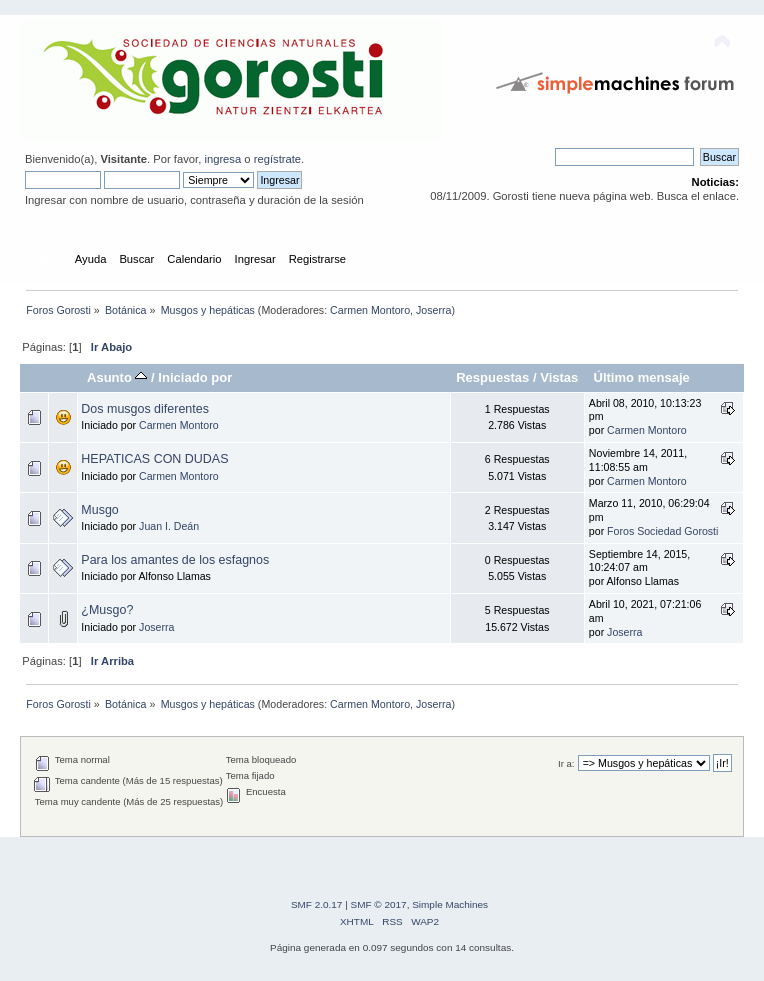 The width and height of the screenshot is (764, 981). What do you see at coordinates (117, 377) in the screenshot?
I see `Asunto` at bounding box center [117, 377].